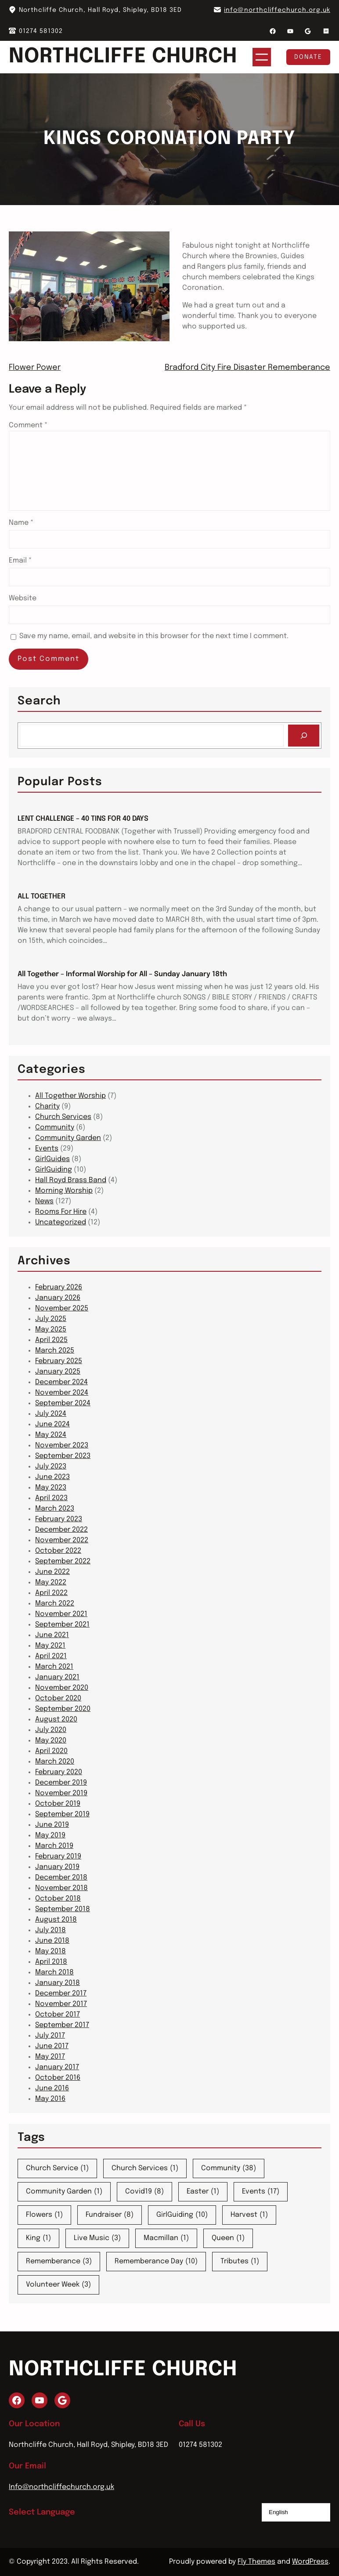 The width and height of the screenshot is (339, 2576). Describe the element at coordinates (54, 1846) in the screenshot. I see `March 2019` at that location.